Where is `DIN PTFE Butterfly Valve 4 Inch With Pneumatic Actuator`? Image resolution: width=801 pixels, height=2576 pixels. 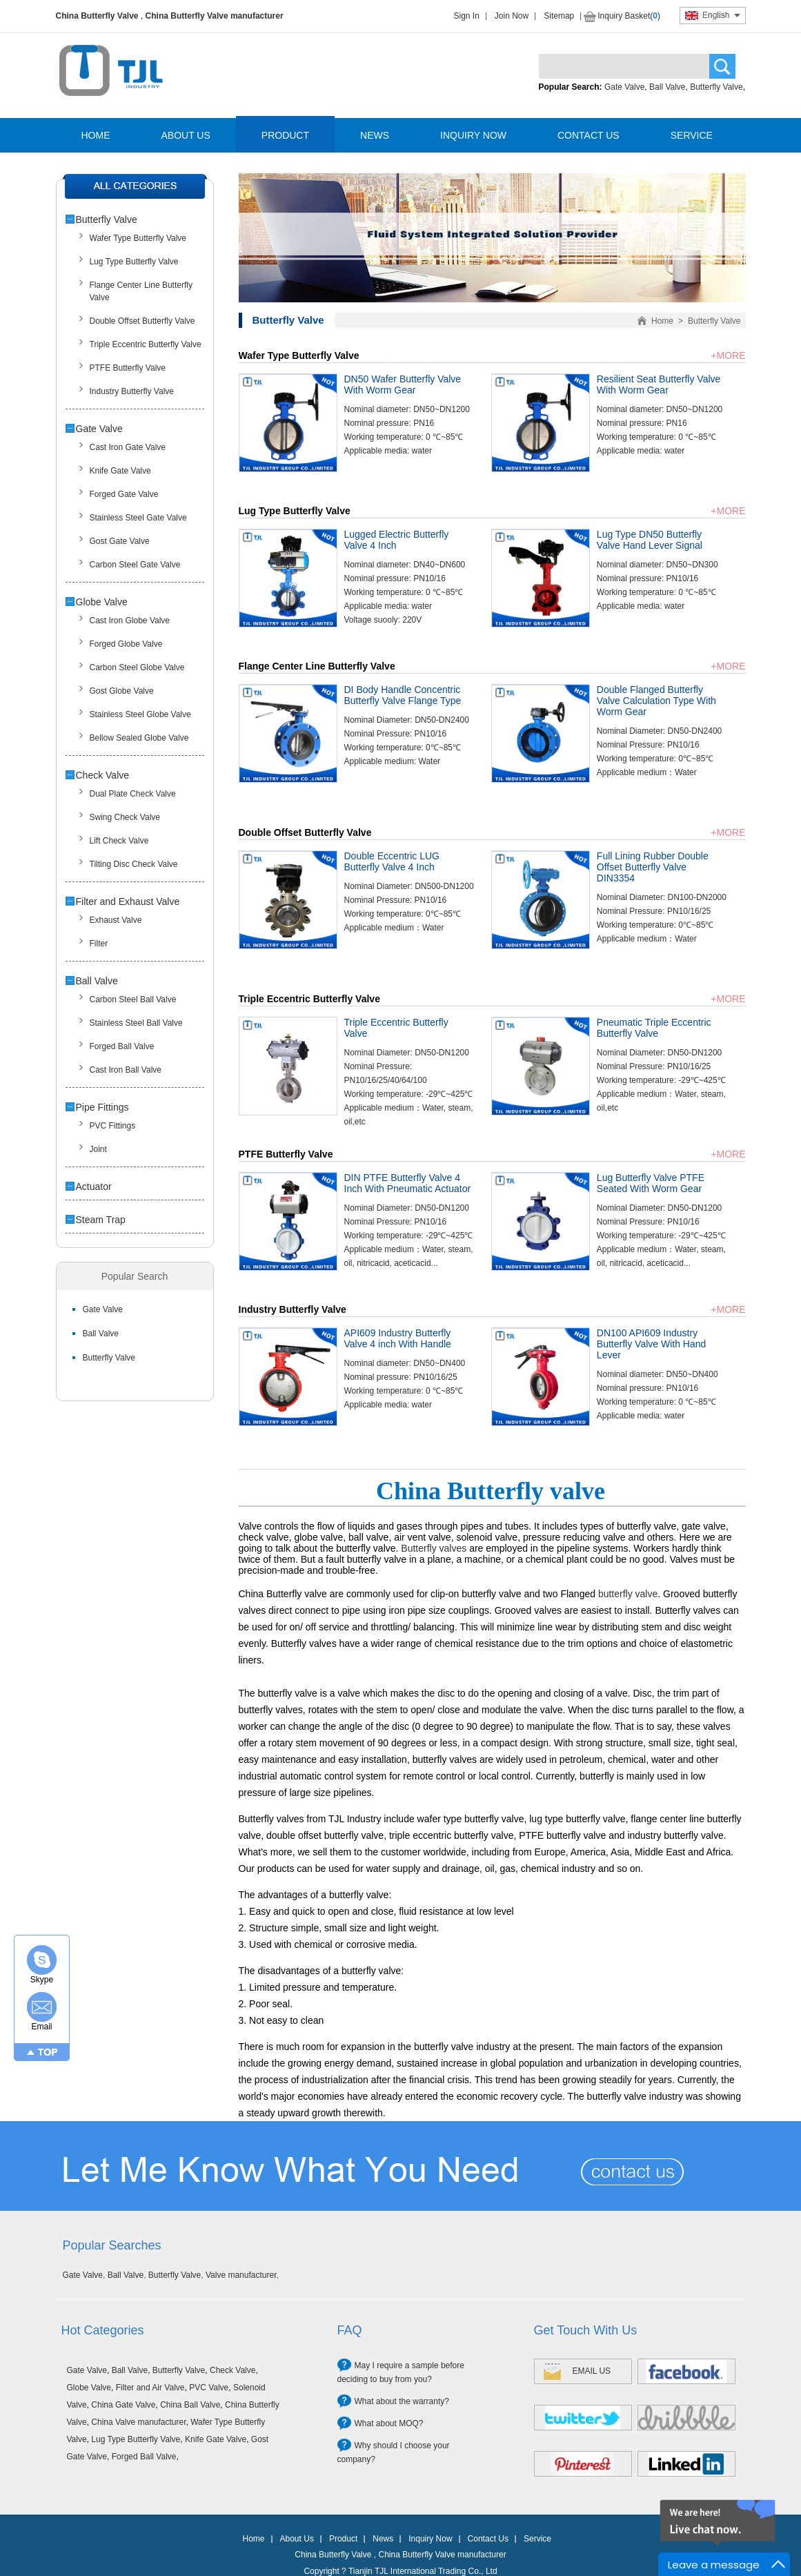 DIN PTFE Butterfly Valve 4 Inch With Pneumatic Actuator is located at coordinates (407, 1183).